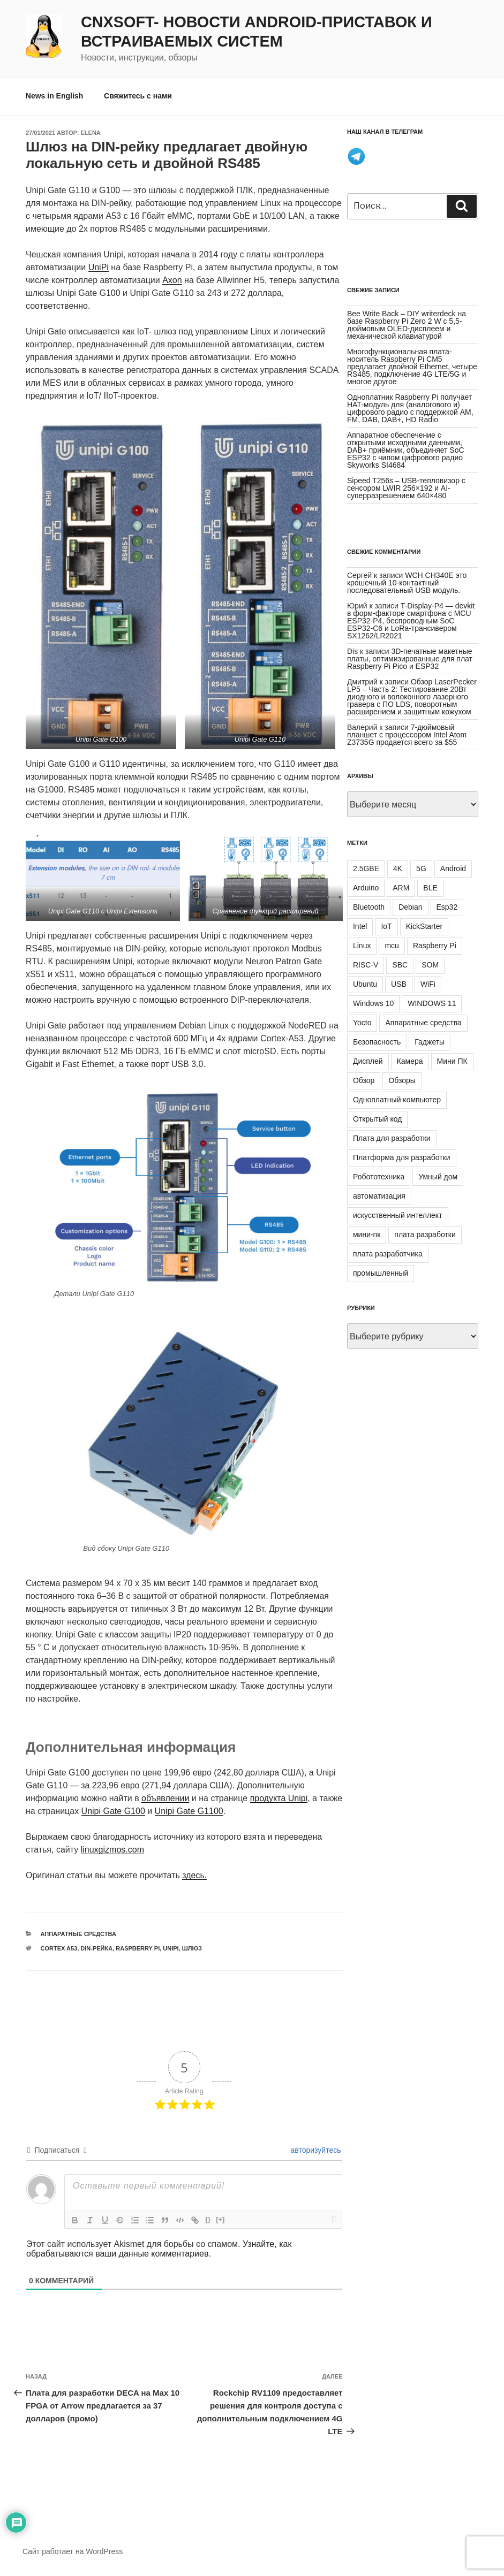  I want to click on 2.5GBE, so click(366, 868).